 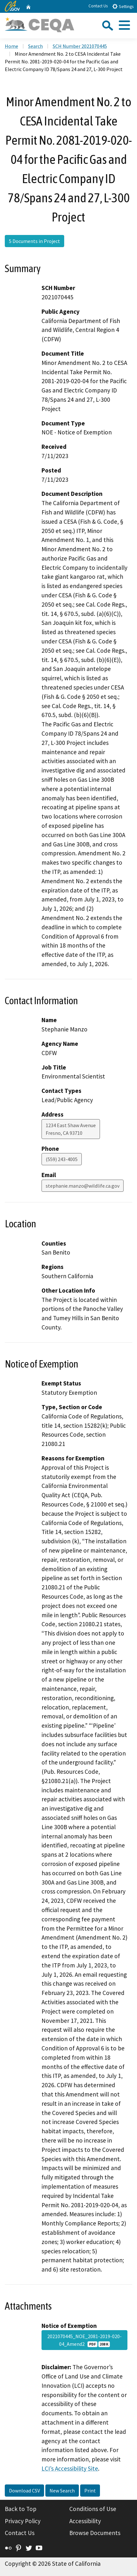 I want to click on SCH Number 2021070445, so click(x=80, y=46).